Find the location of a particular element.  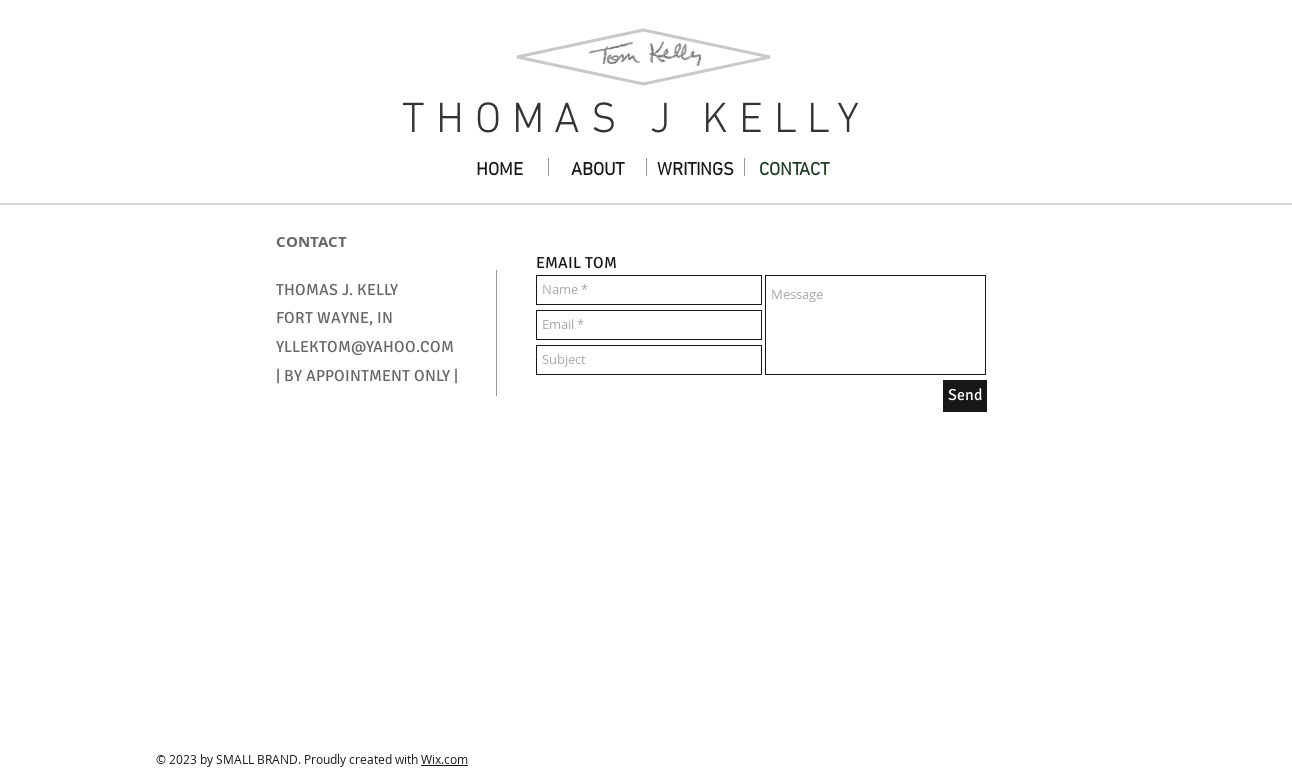

YLLEKTOM@YAHOO.COM is located at coordinates (365, 347).